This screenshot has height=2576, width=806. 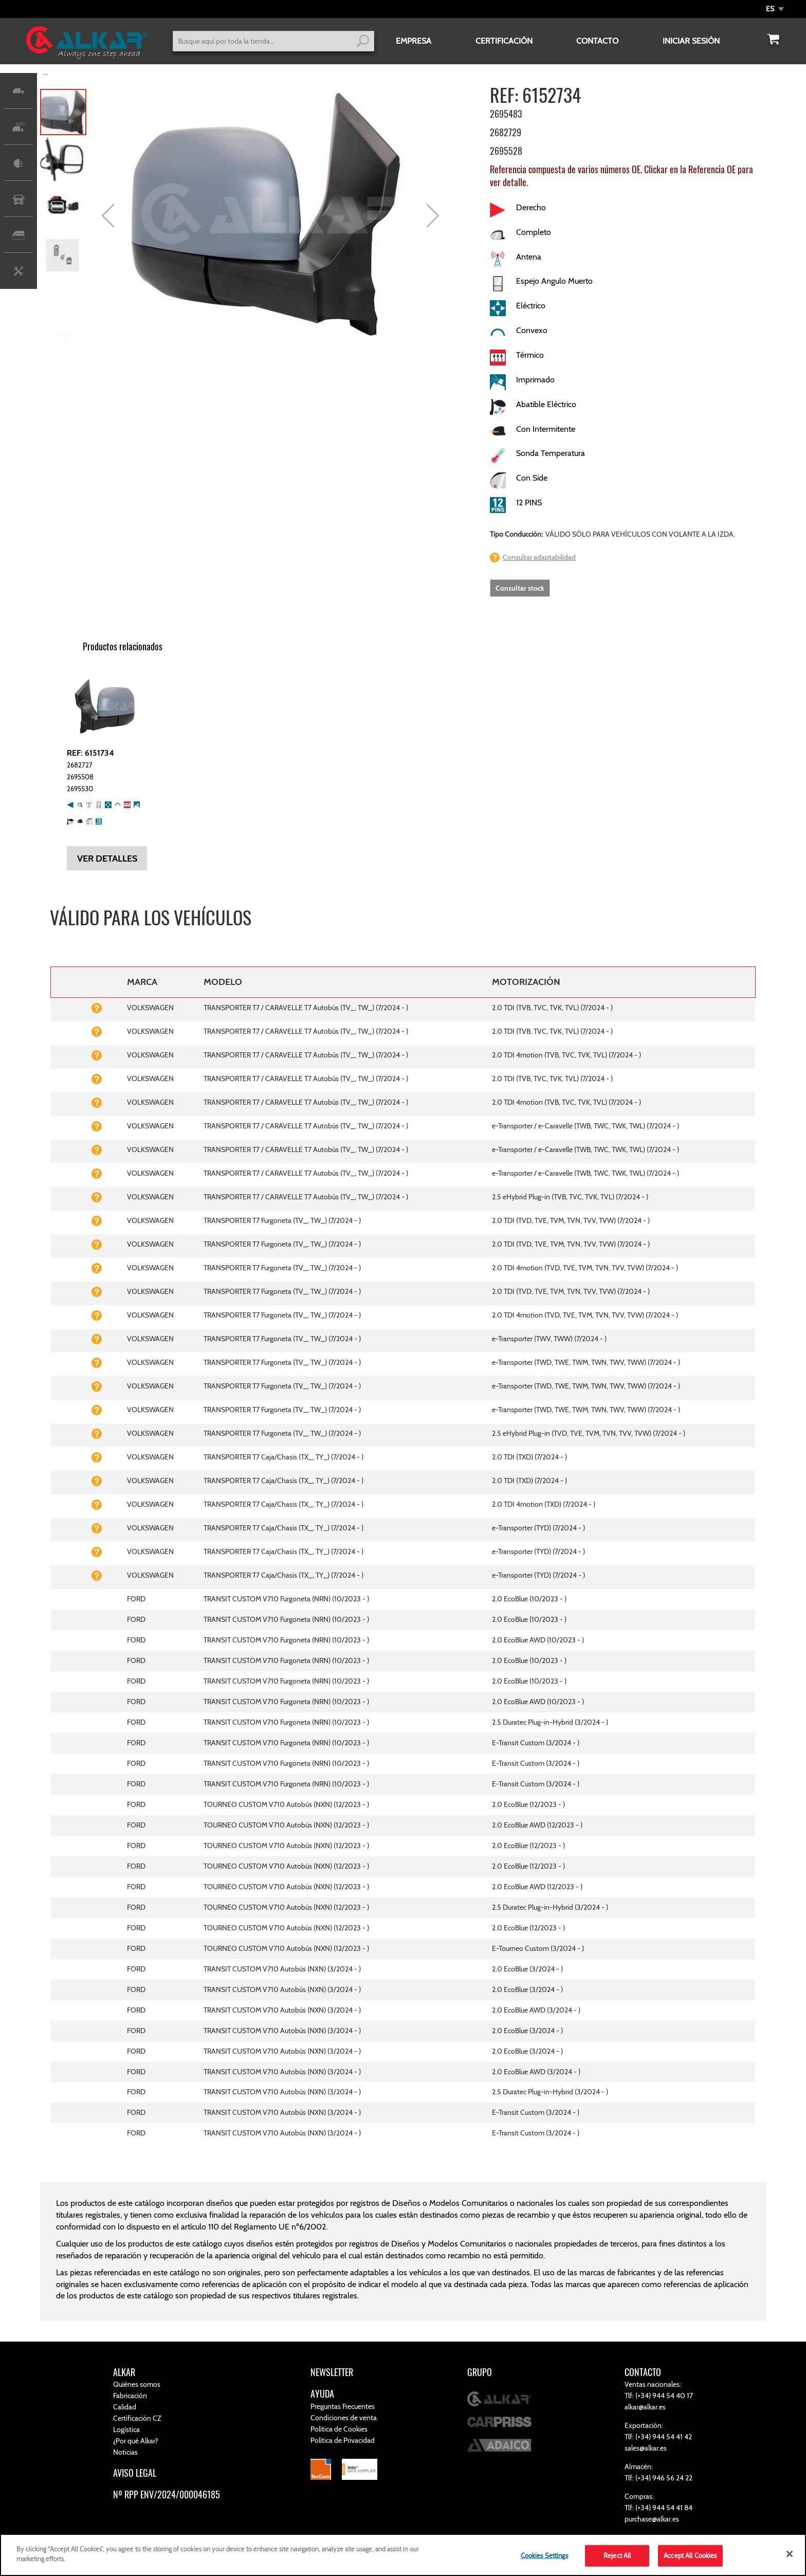 I want to click on sales@alkar.es, so click(x=646, y=2448).